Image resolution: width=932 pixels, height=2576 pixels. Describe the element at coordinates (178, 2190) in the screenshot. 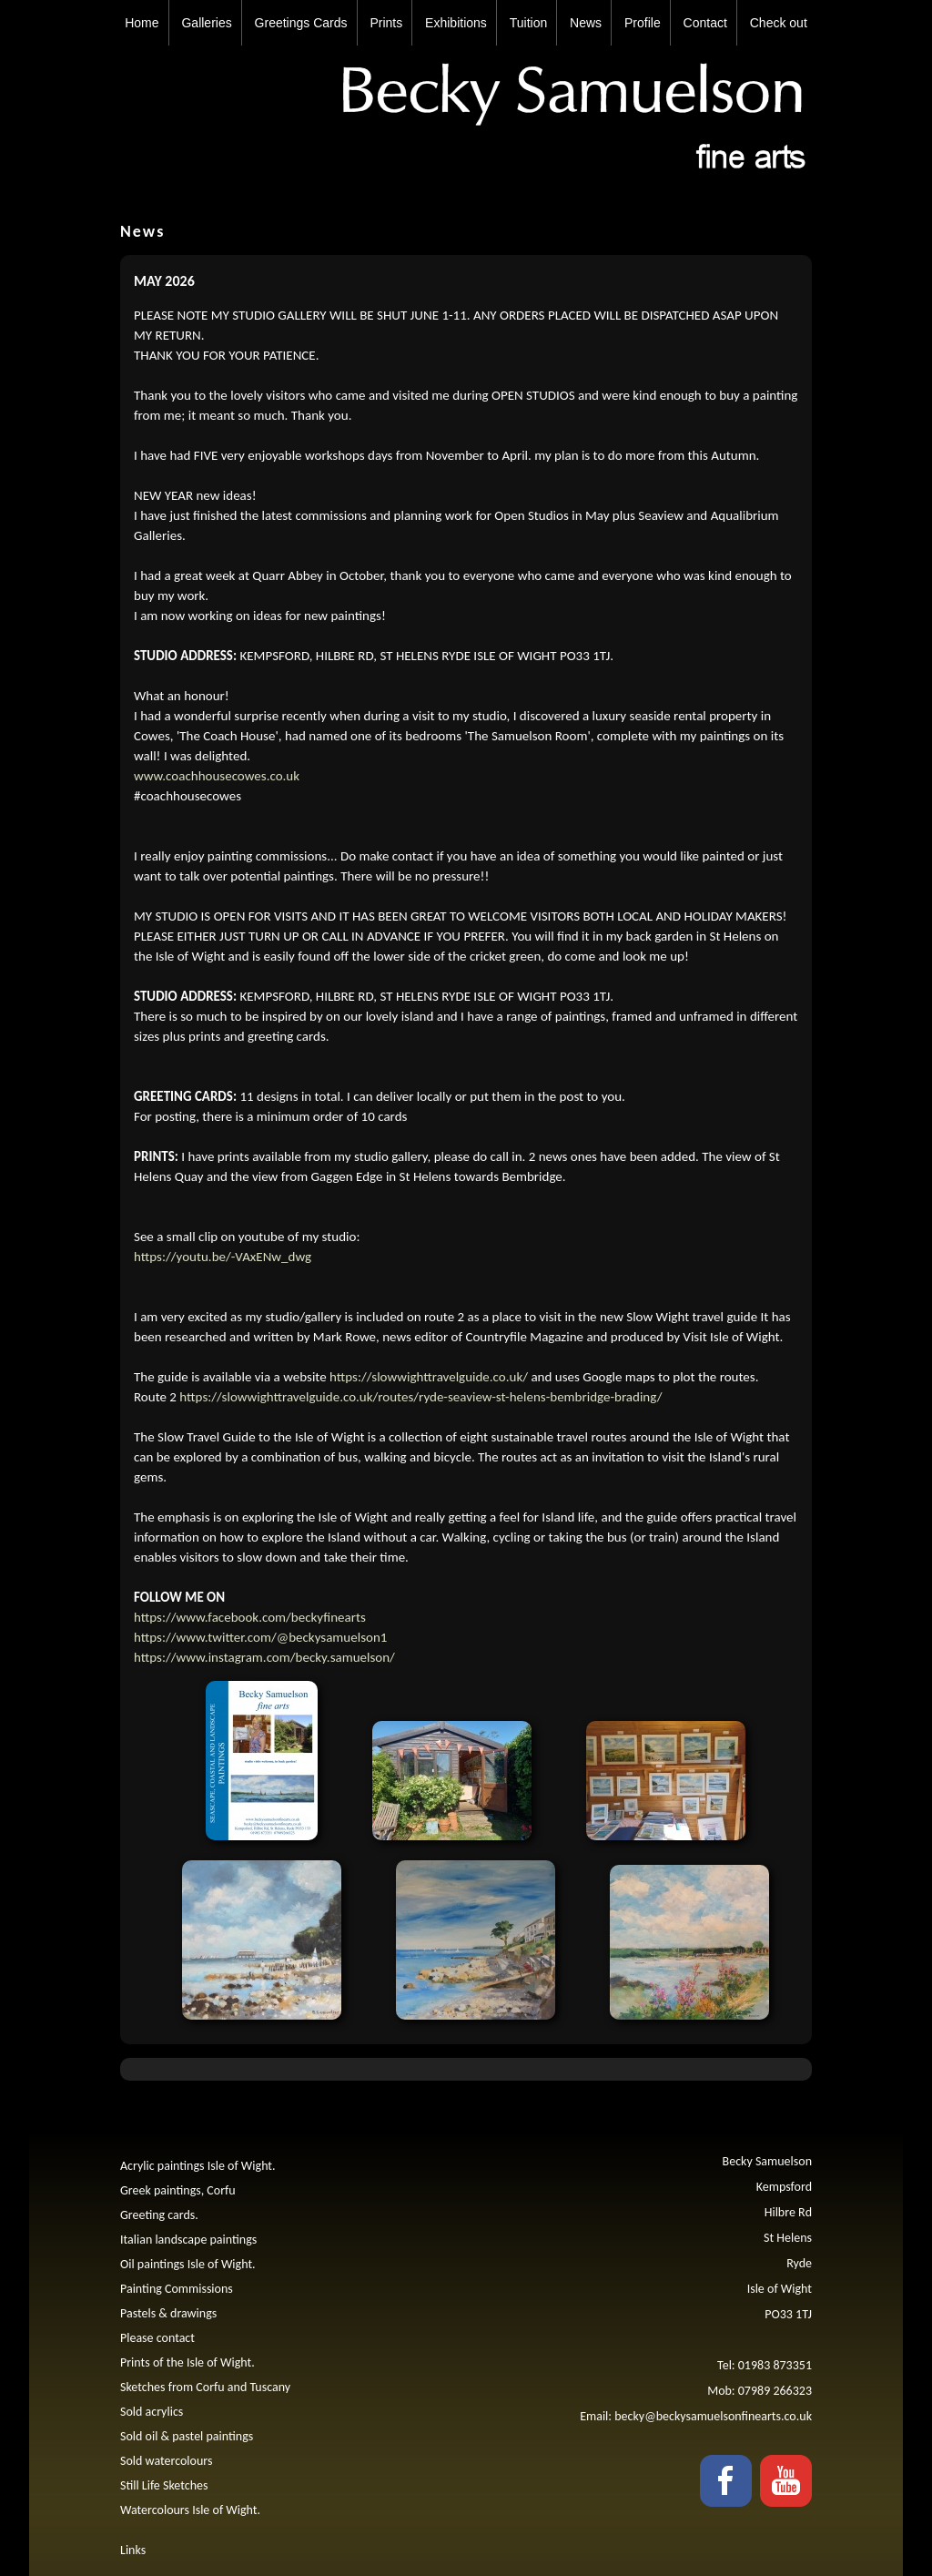

I see `Greek paintings, Corfu` at that location.